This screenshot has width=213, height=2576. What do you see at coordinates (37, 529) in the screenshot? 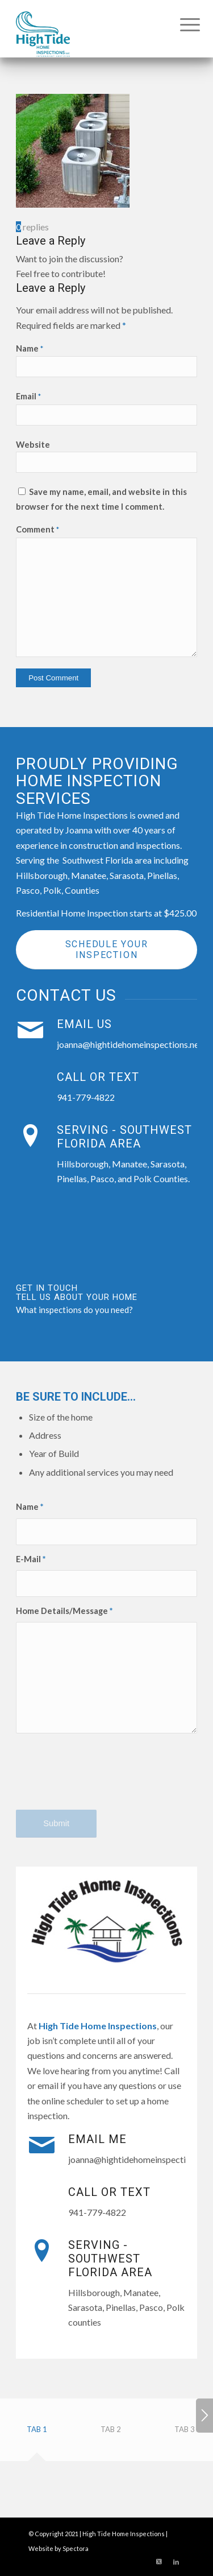
I see `Comment` at bounding box center [37, 529].